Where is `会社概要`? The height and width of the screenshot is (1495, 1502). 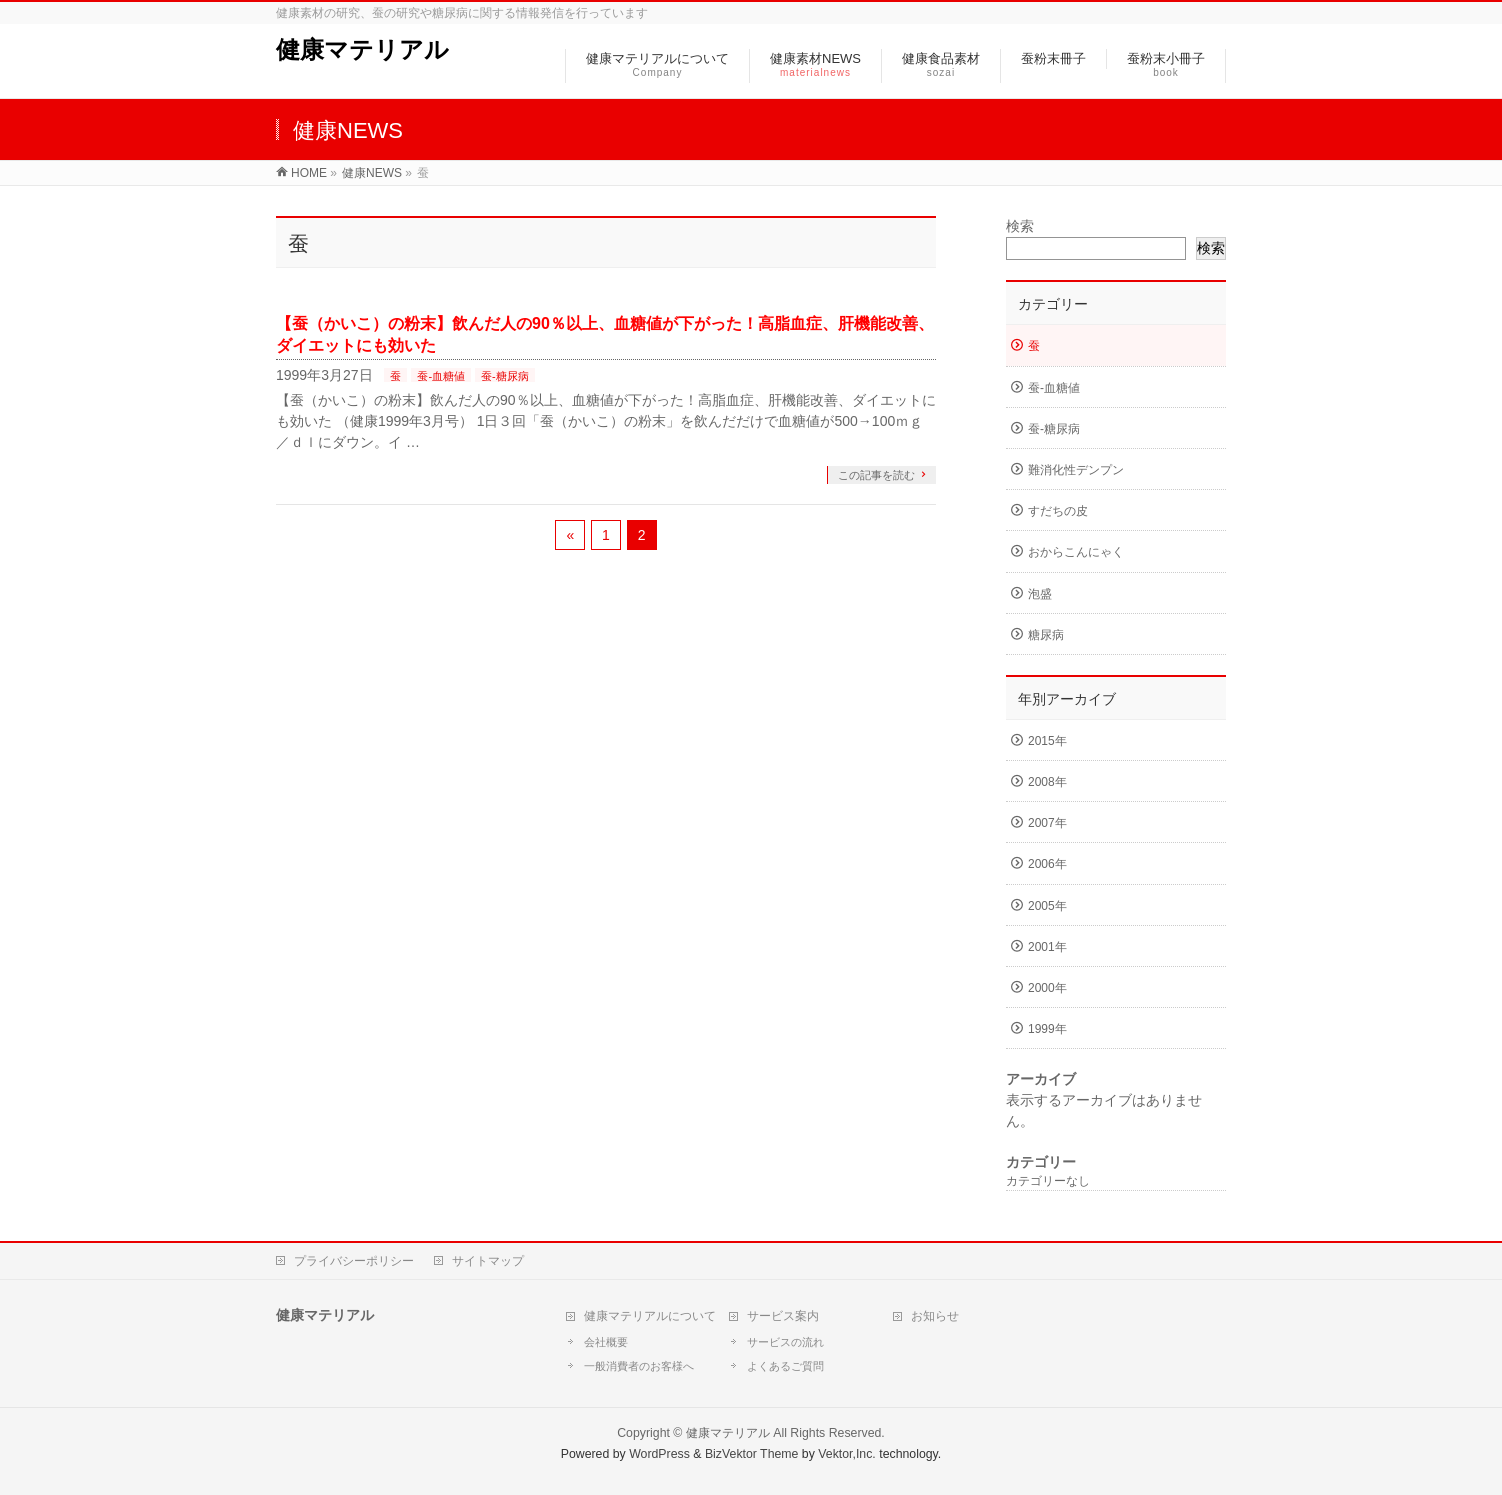 会社概要 is located at coordinates (606, 1342).